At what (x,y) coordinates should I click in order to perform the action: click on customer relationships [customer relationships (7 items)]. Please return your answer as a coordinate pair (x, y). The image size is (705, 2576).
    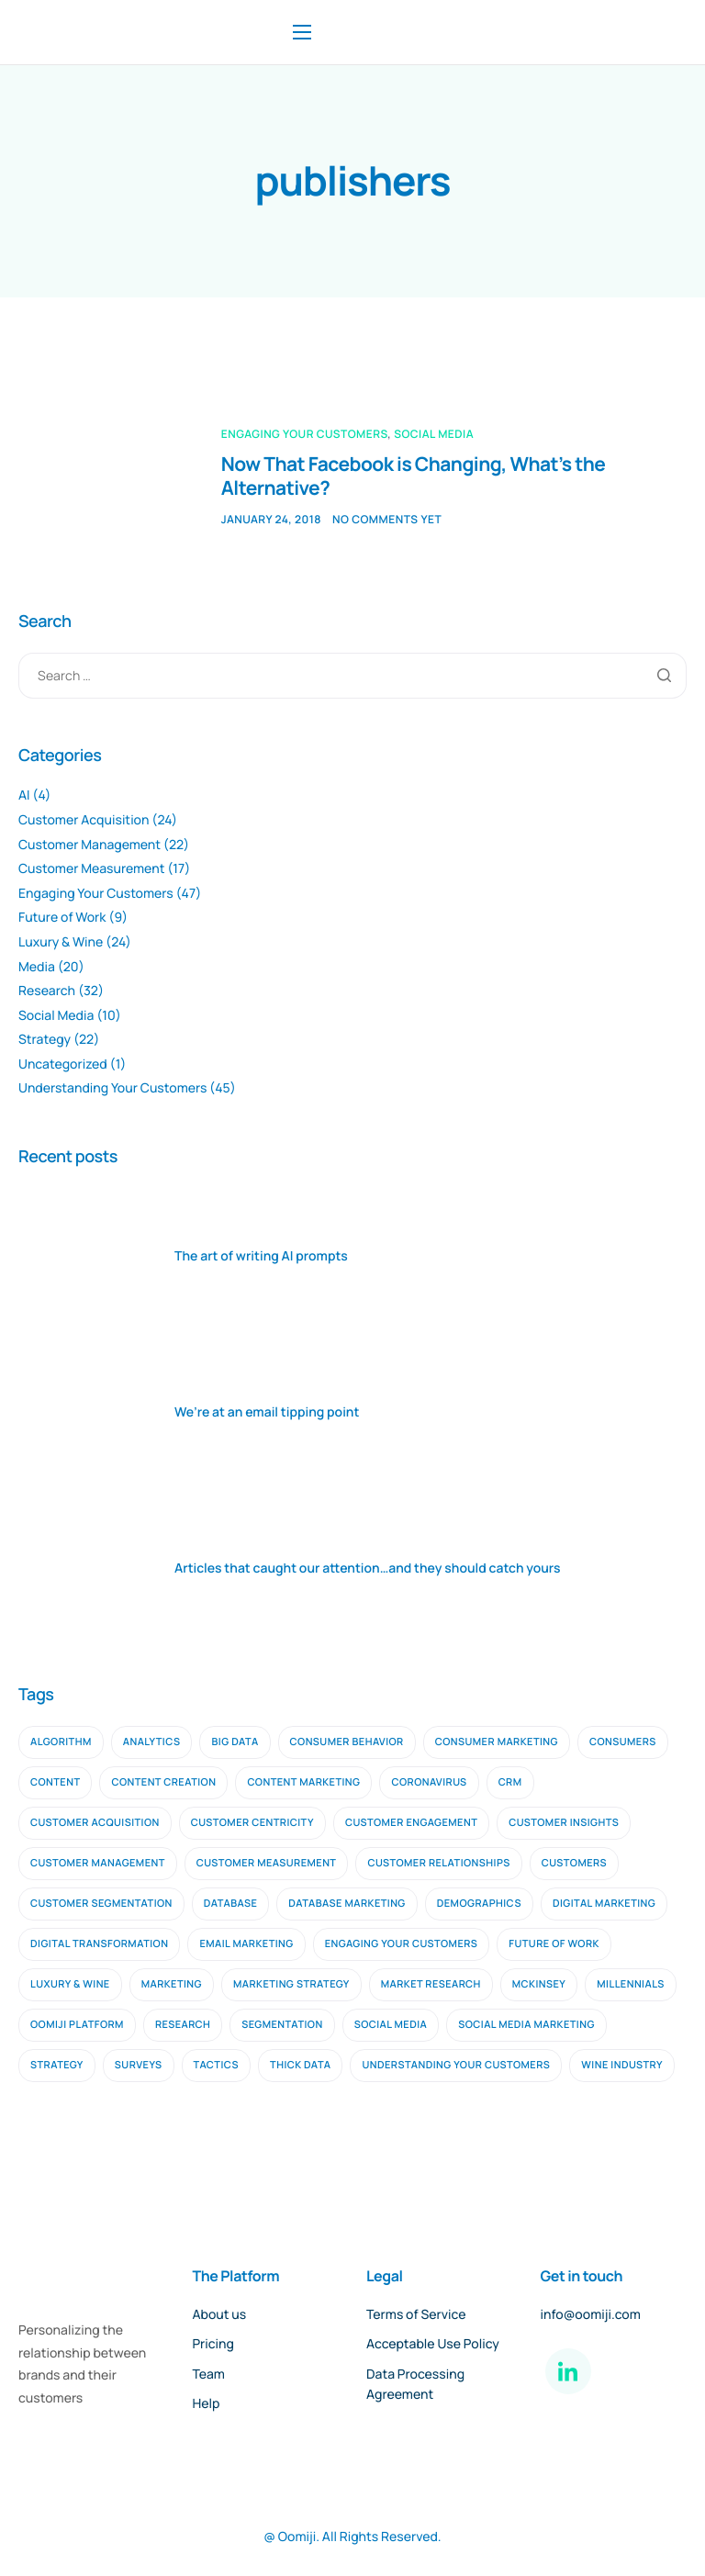
    Looking at the image, I should click on (438, 1863).